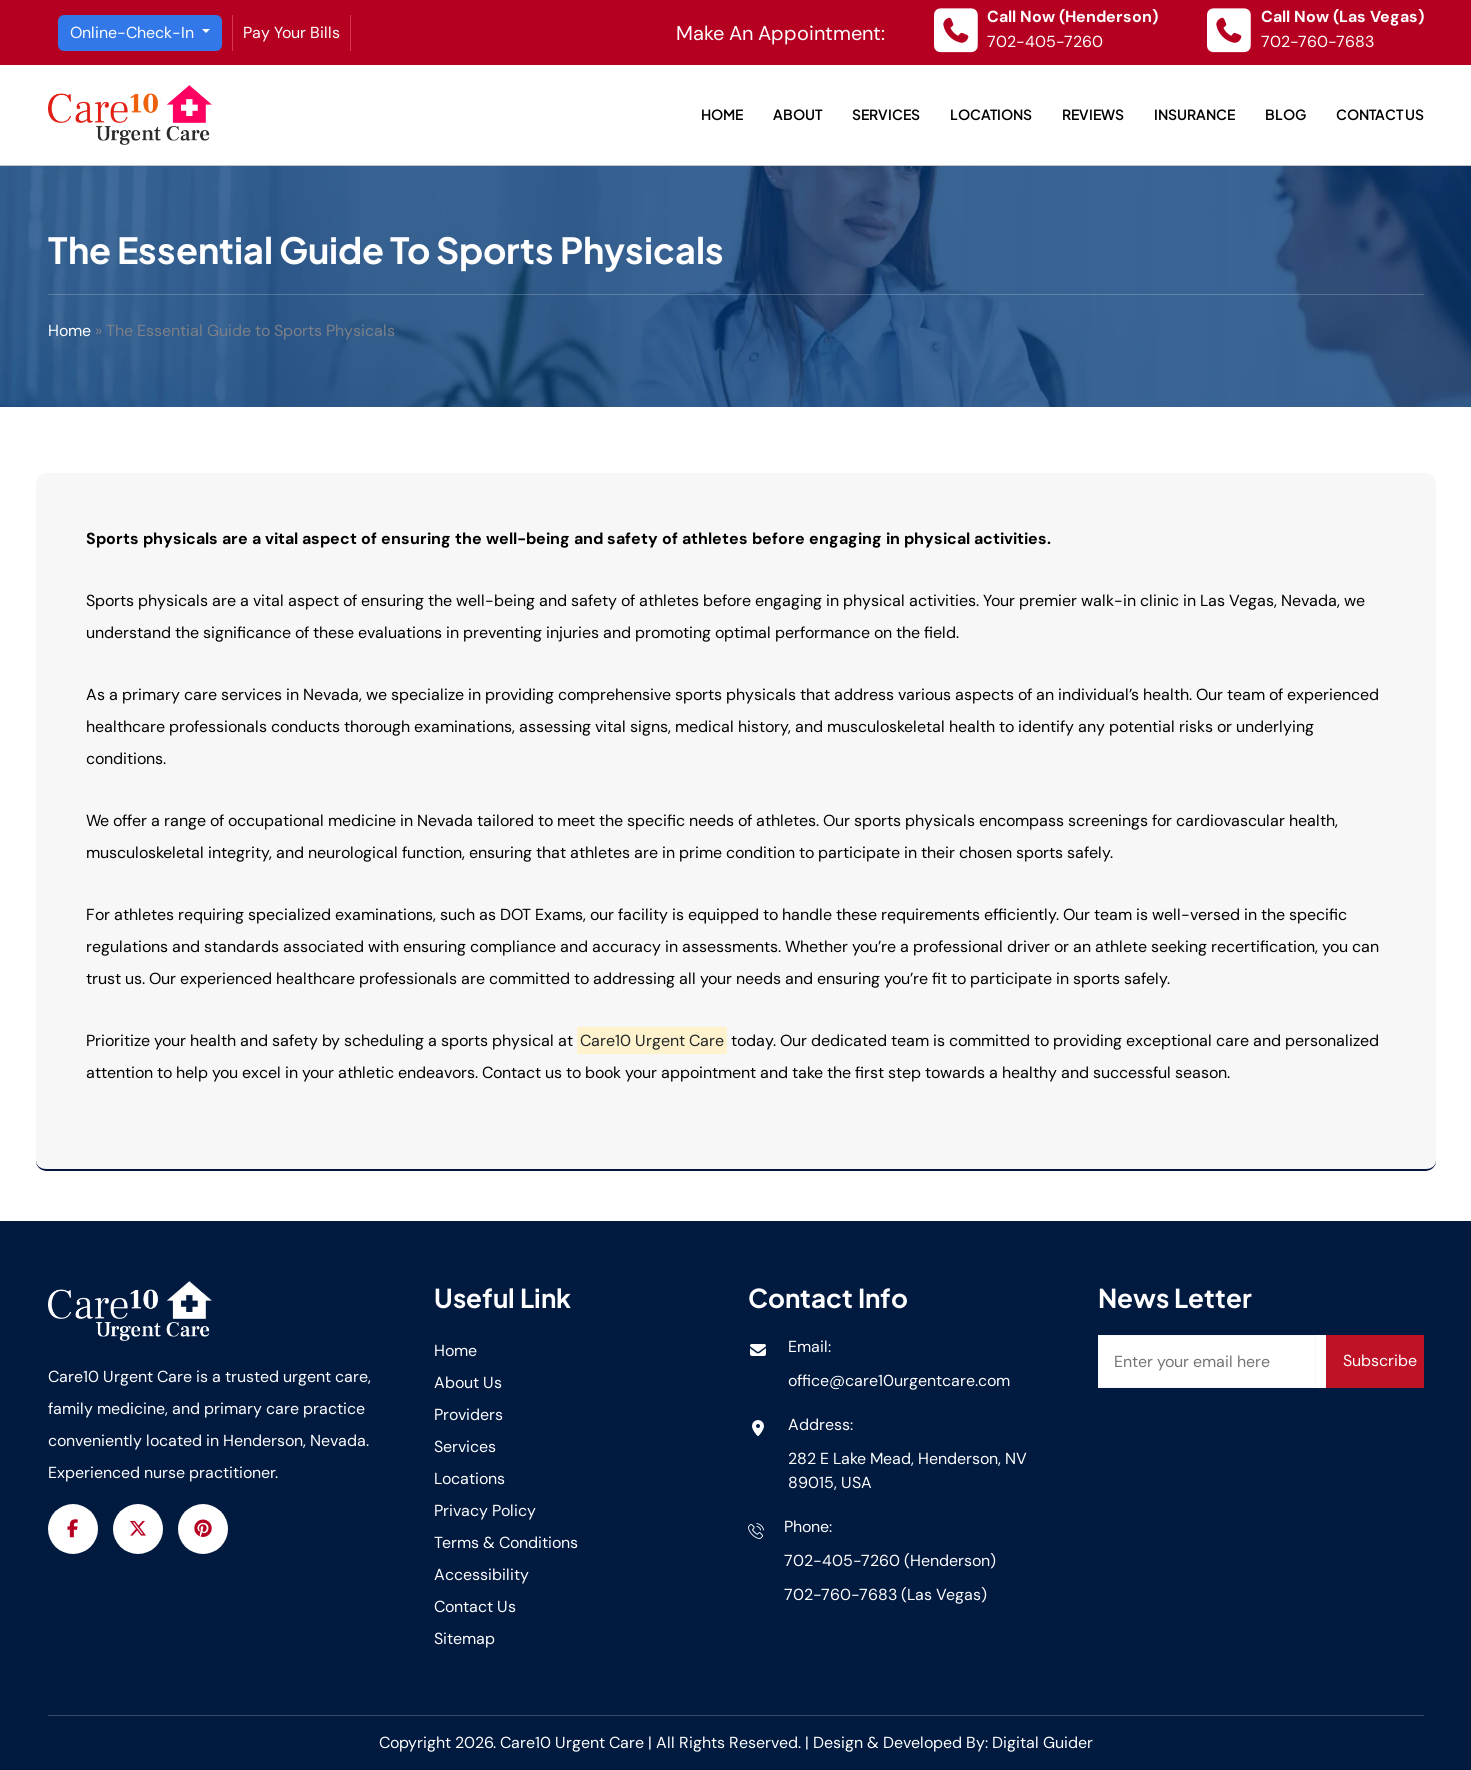  I want to click on 702-760-7683, so click(1317, 41).